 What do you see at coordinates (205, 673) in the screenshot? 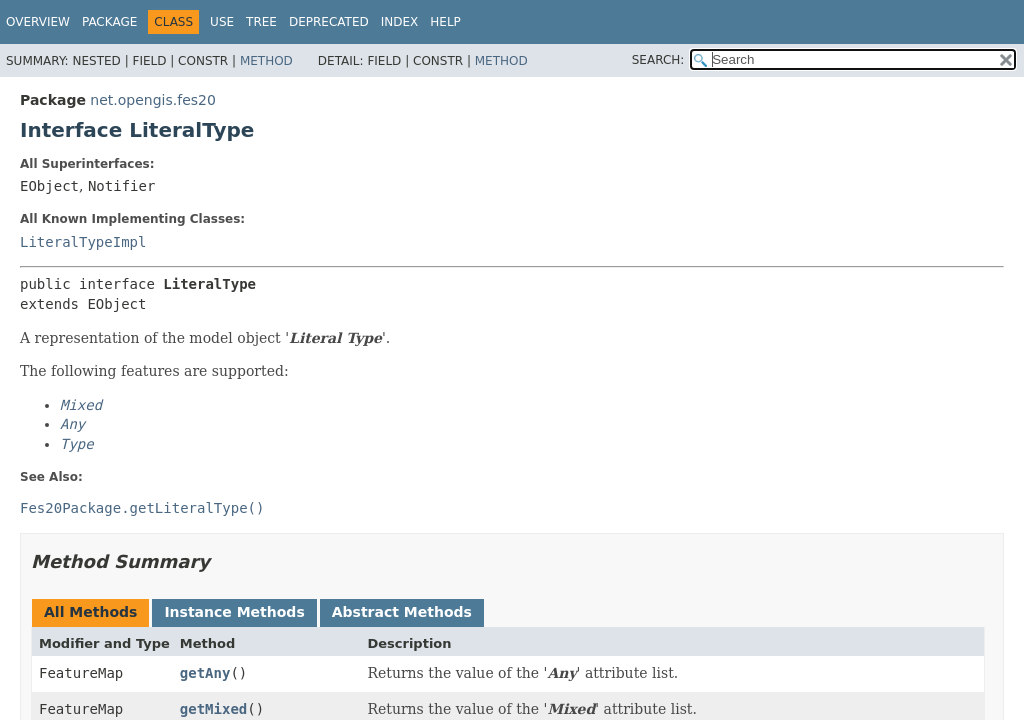
I see `getAny` at bounding box center [205, 673].